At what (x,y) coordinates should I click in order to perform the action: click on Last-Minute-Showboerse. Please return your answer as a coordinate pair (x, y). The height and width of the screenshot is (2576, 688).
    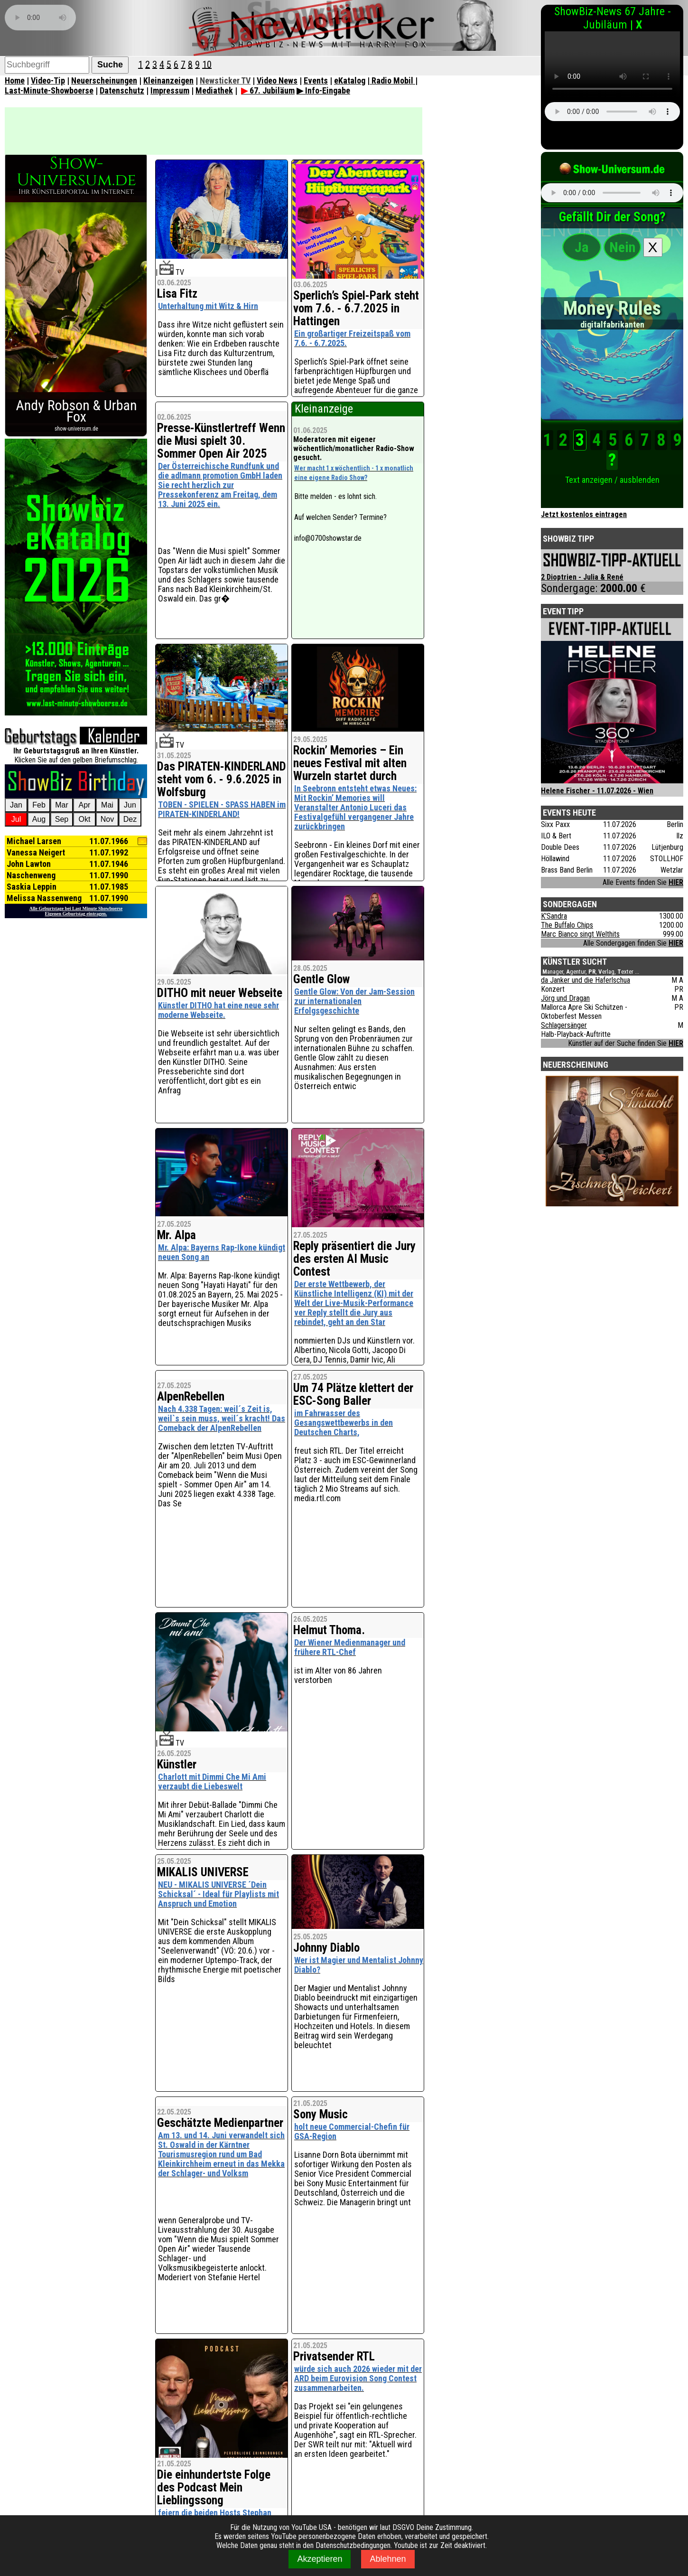
    Looking at the image, I should click on (49, 90).